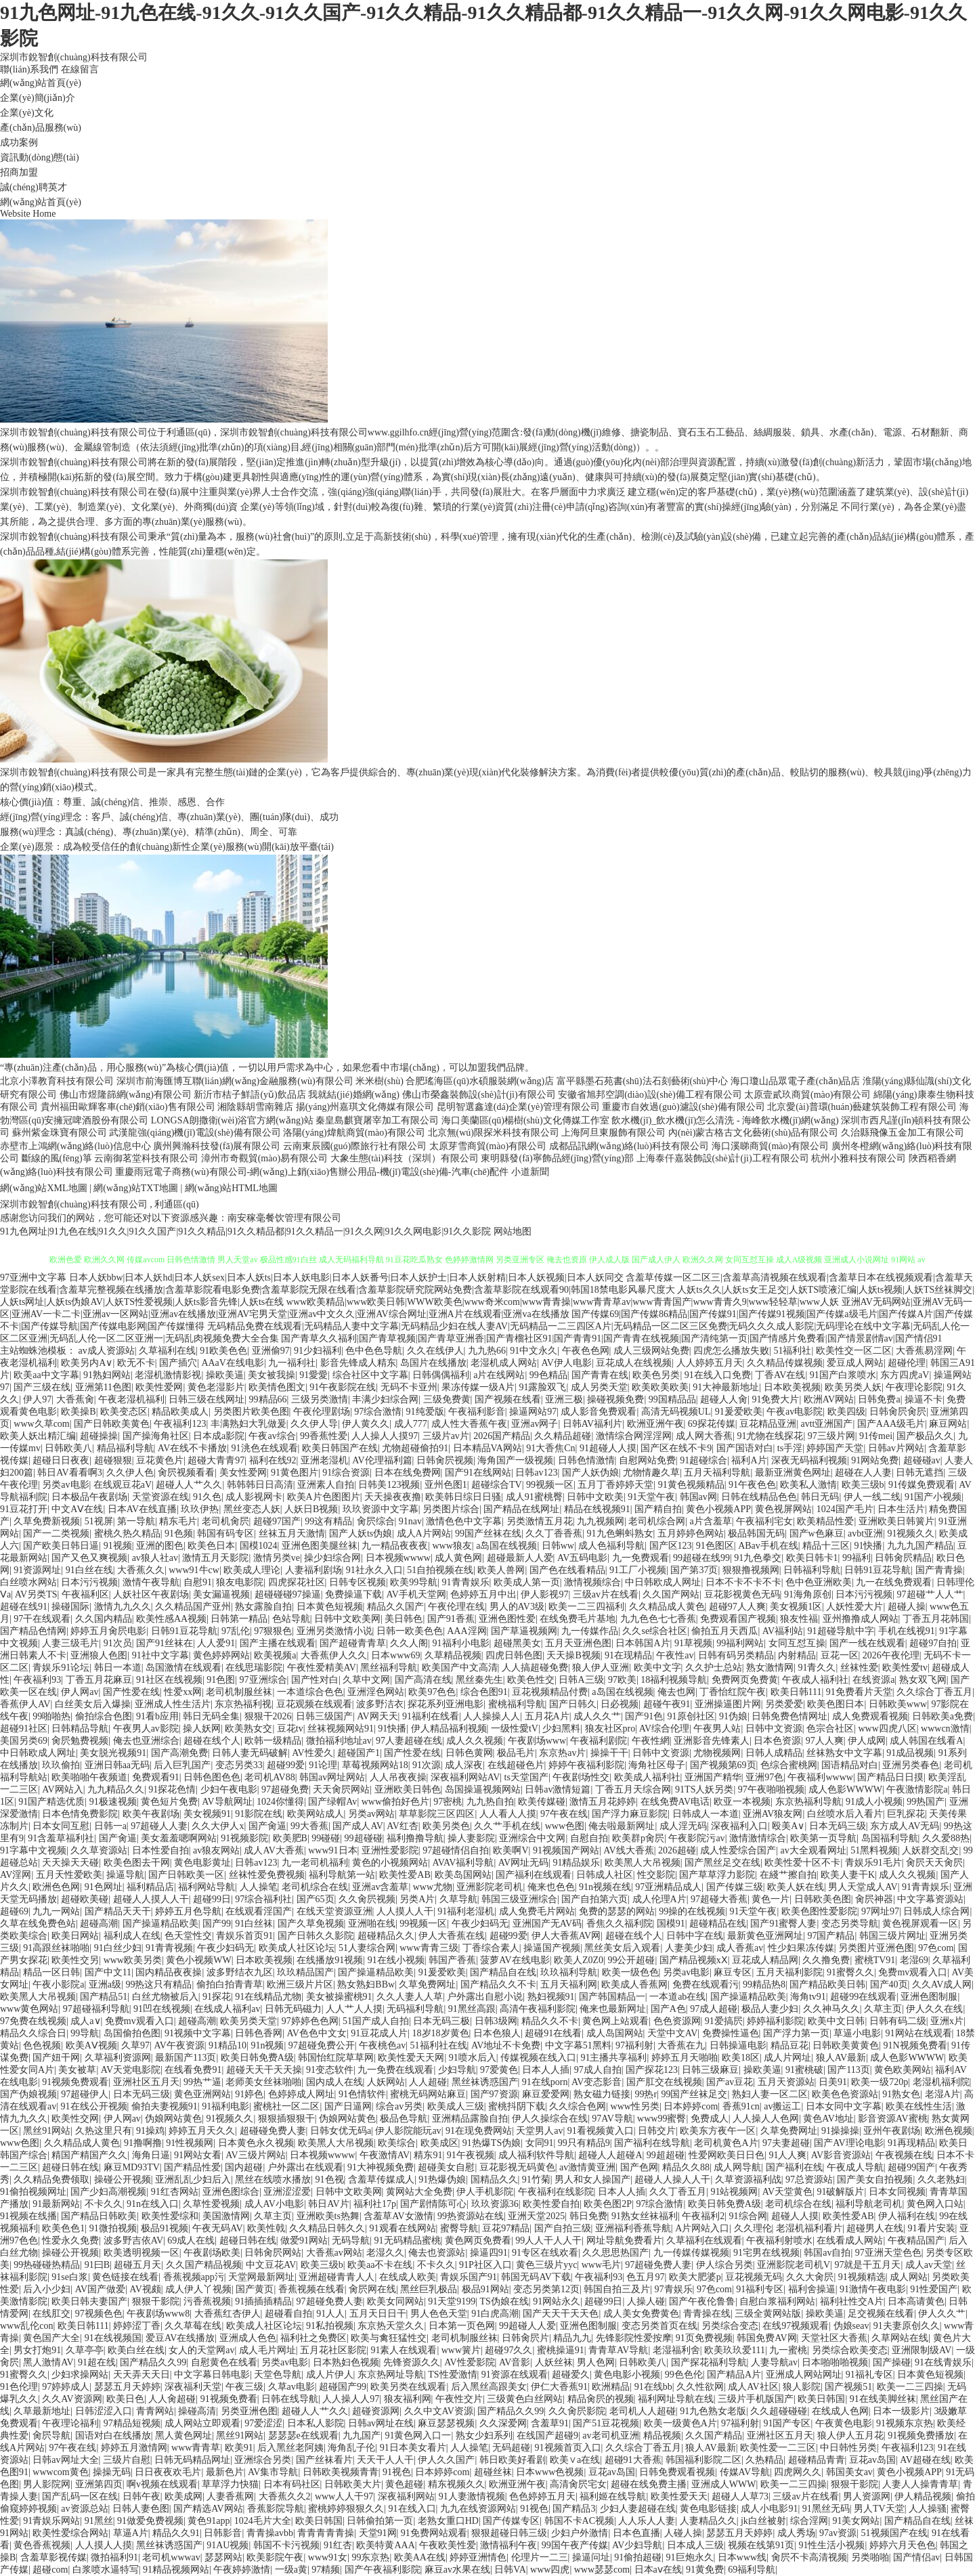 The width and height of the screenshot is (975, 2576). Describe the element at coordinates (248, 2021) in the screenshot. I see `欧美另类天堂` at that location.